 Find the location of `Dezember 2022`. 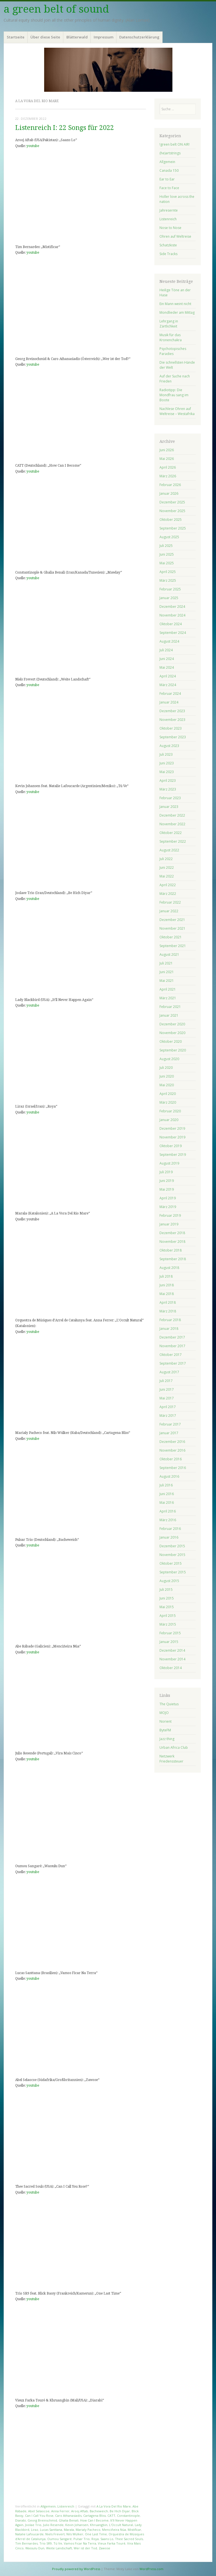

Dezember 2022 is located at coordinates (172, 815).